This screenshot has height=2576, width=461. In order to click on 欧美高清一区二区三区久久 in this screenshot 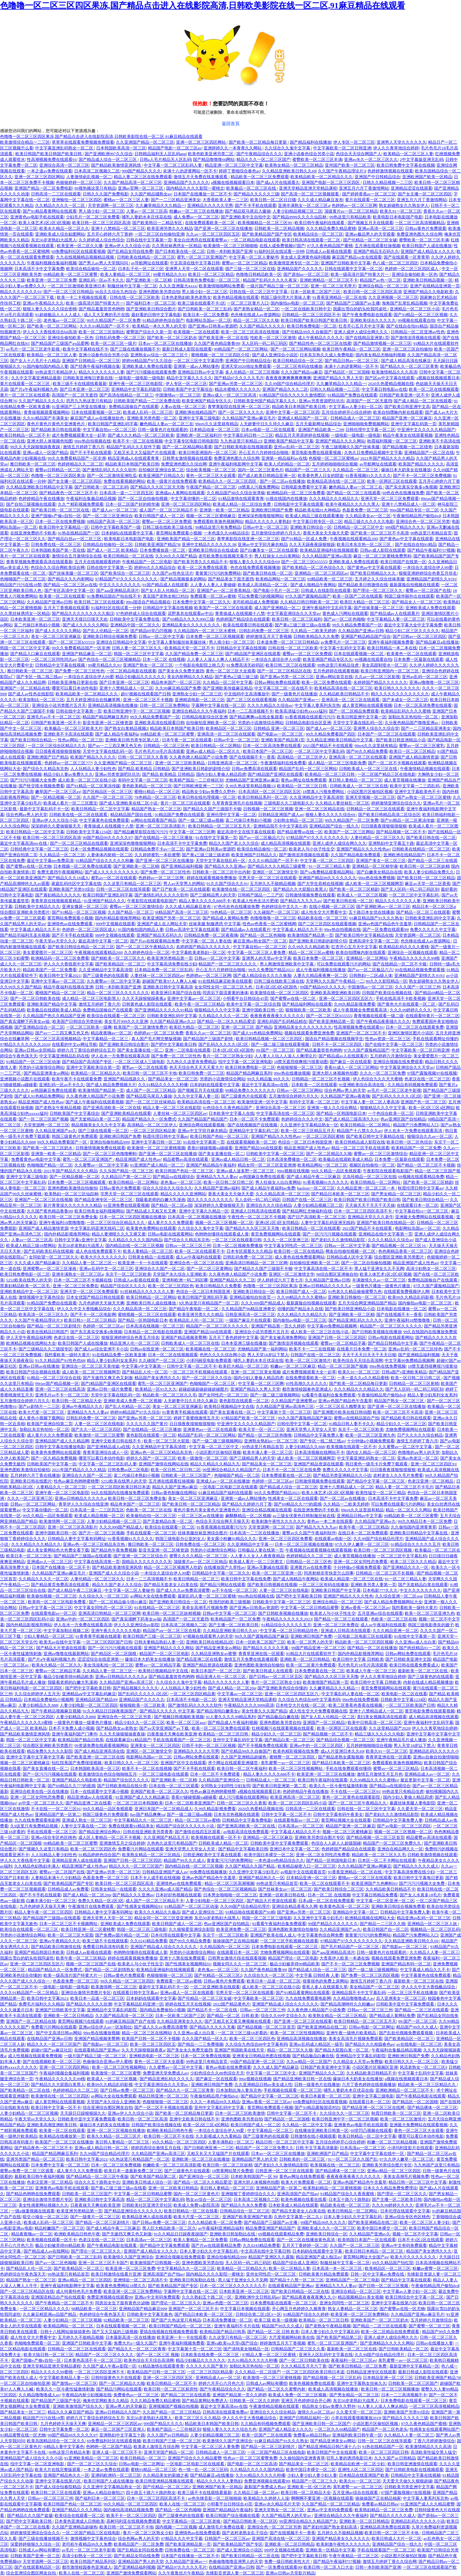, I will do `click(43, 1314)`.